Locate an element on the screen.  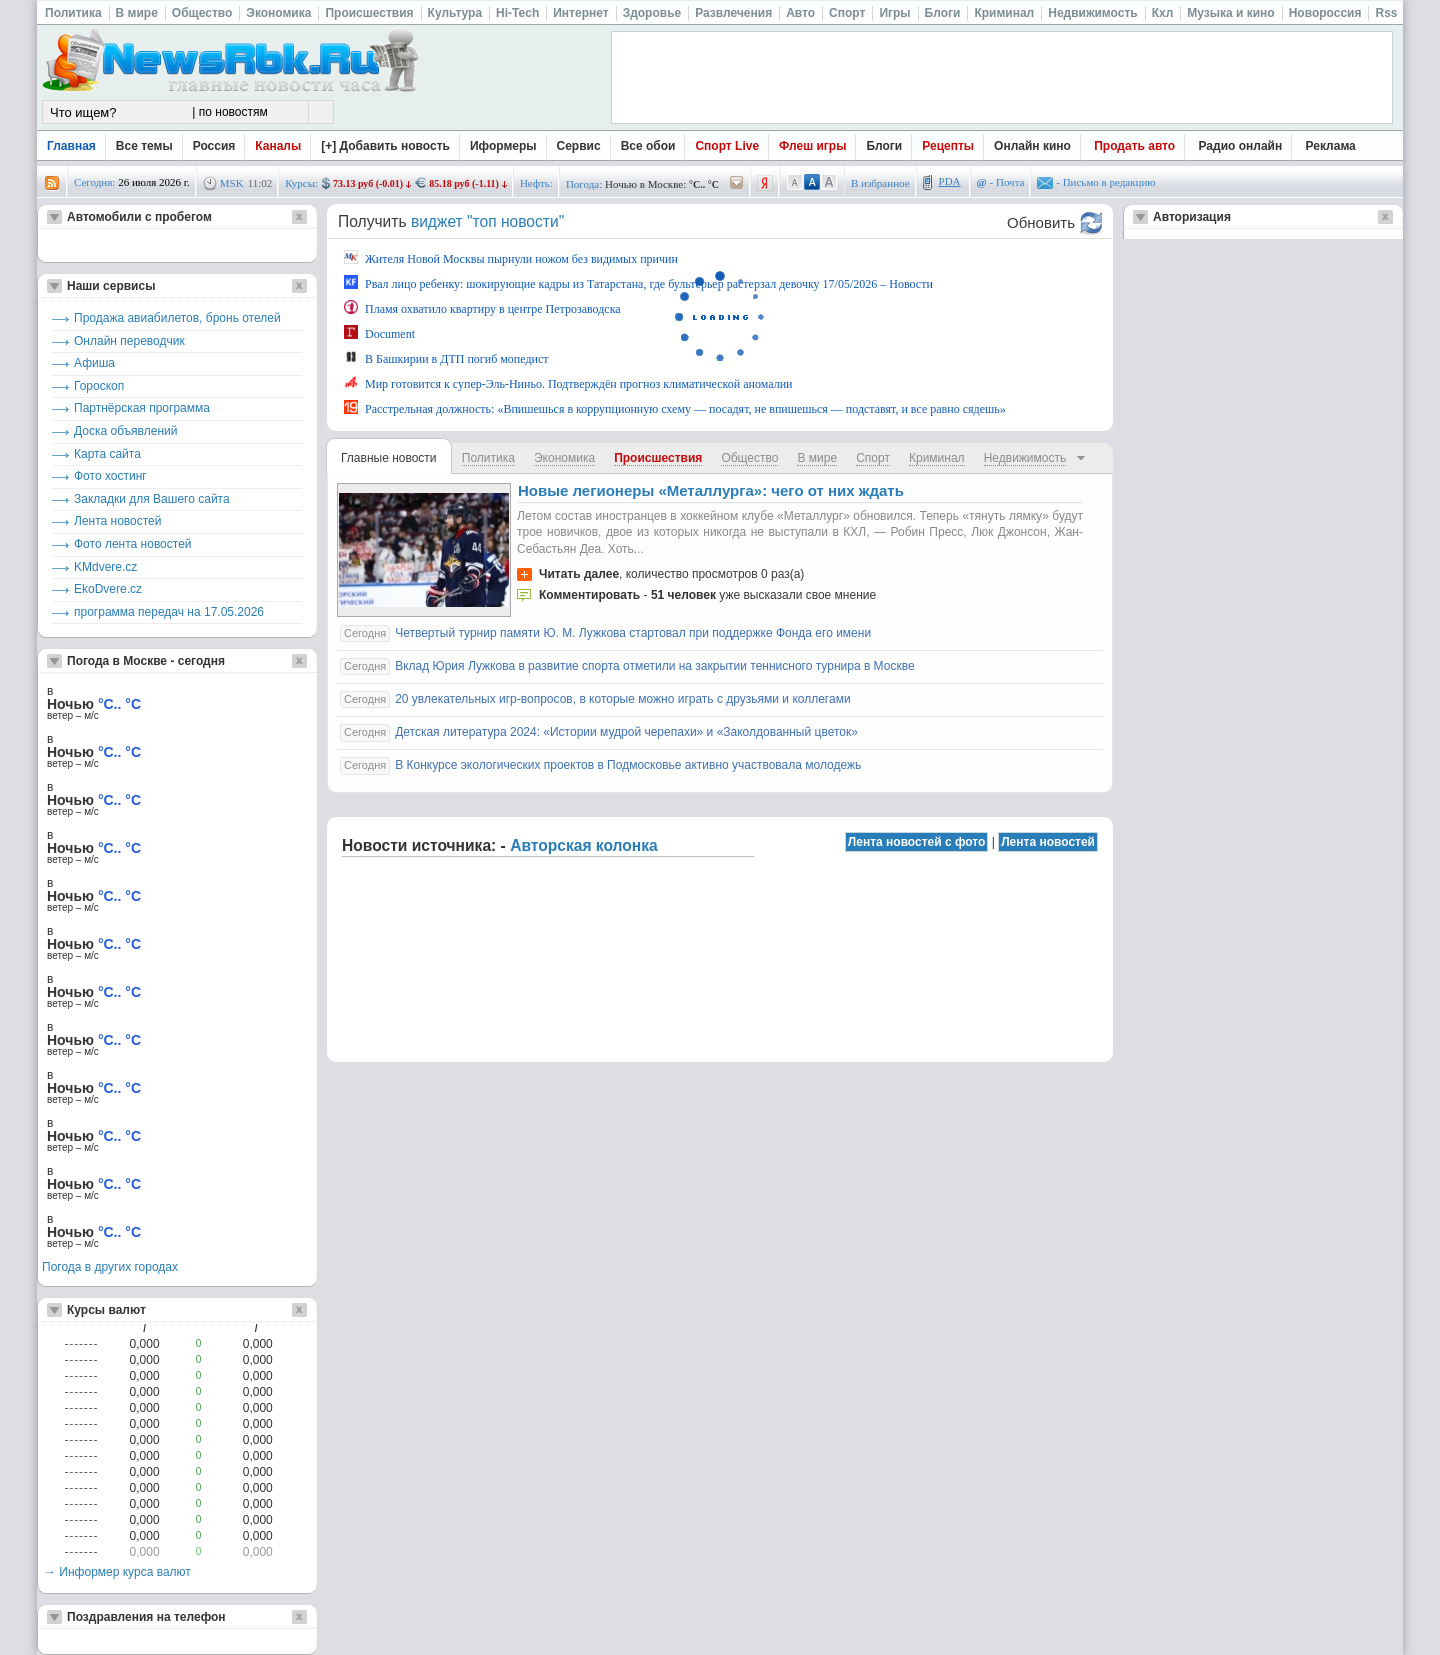
Главная is located at coordinates (71, 146).